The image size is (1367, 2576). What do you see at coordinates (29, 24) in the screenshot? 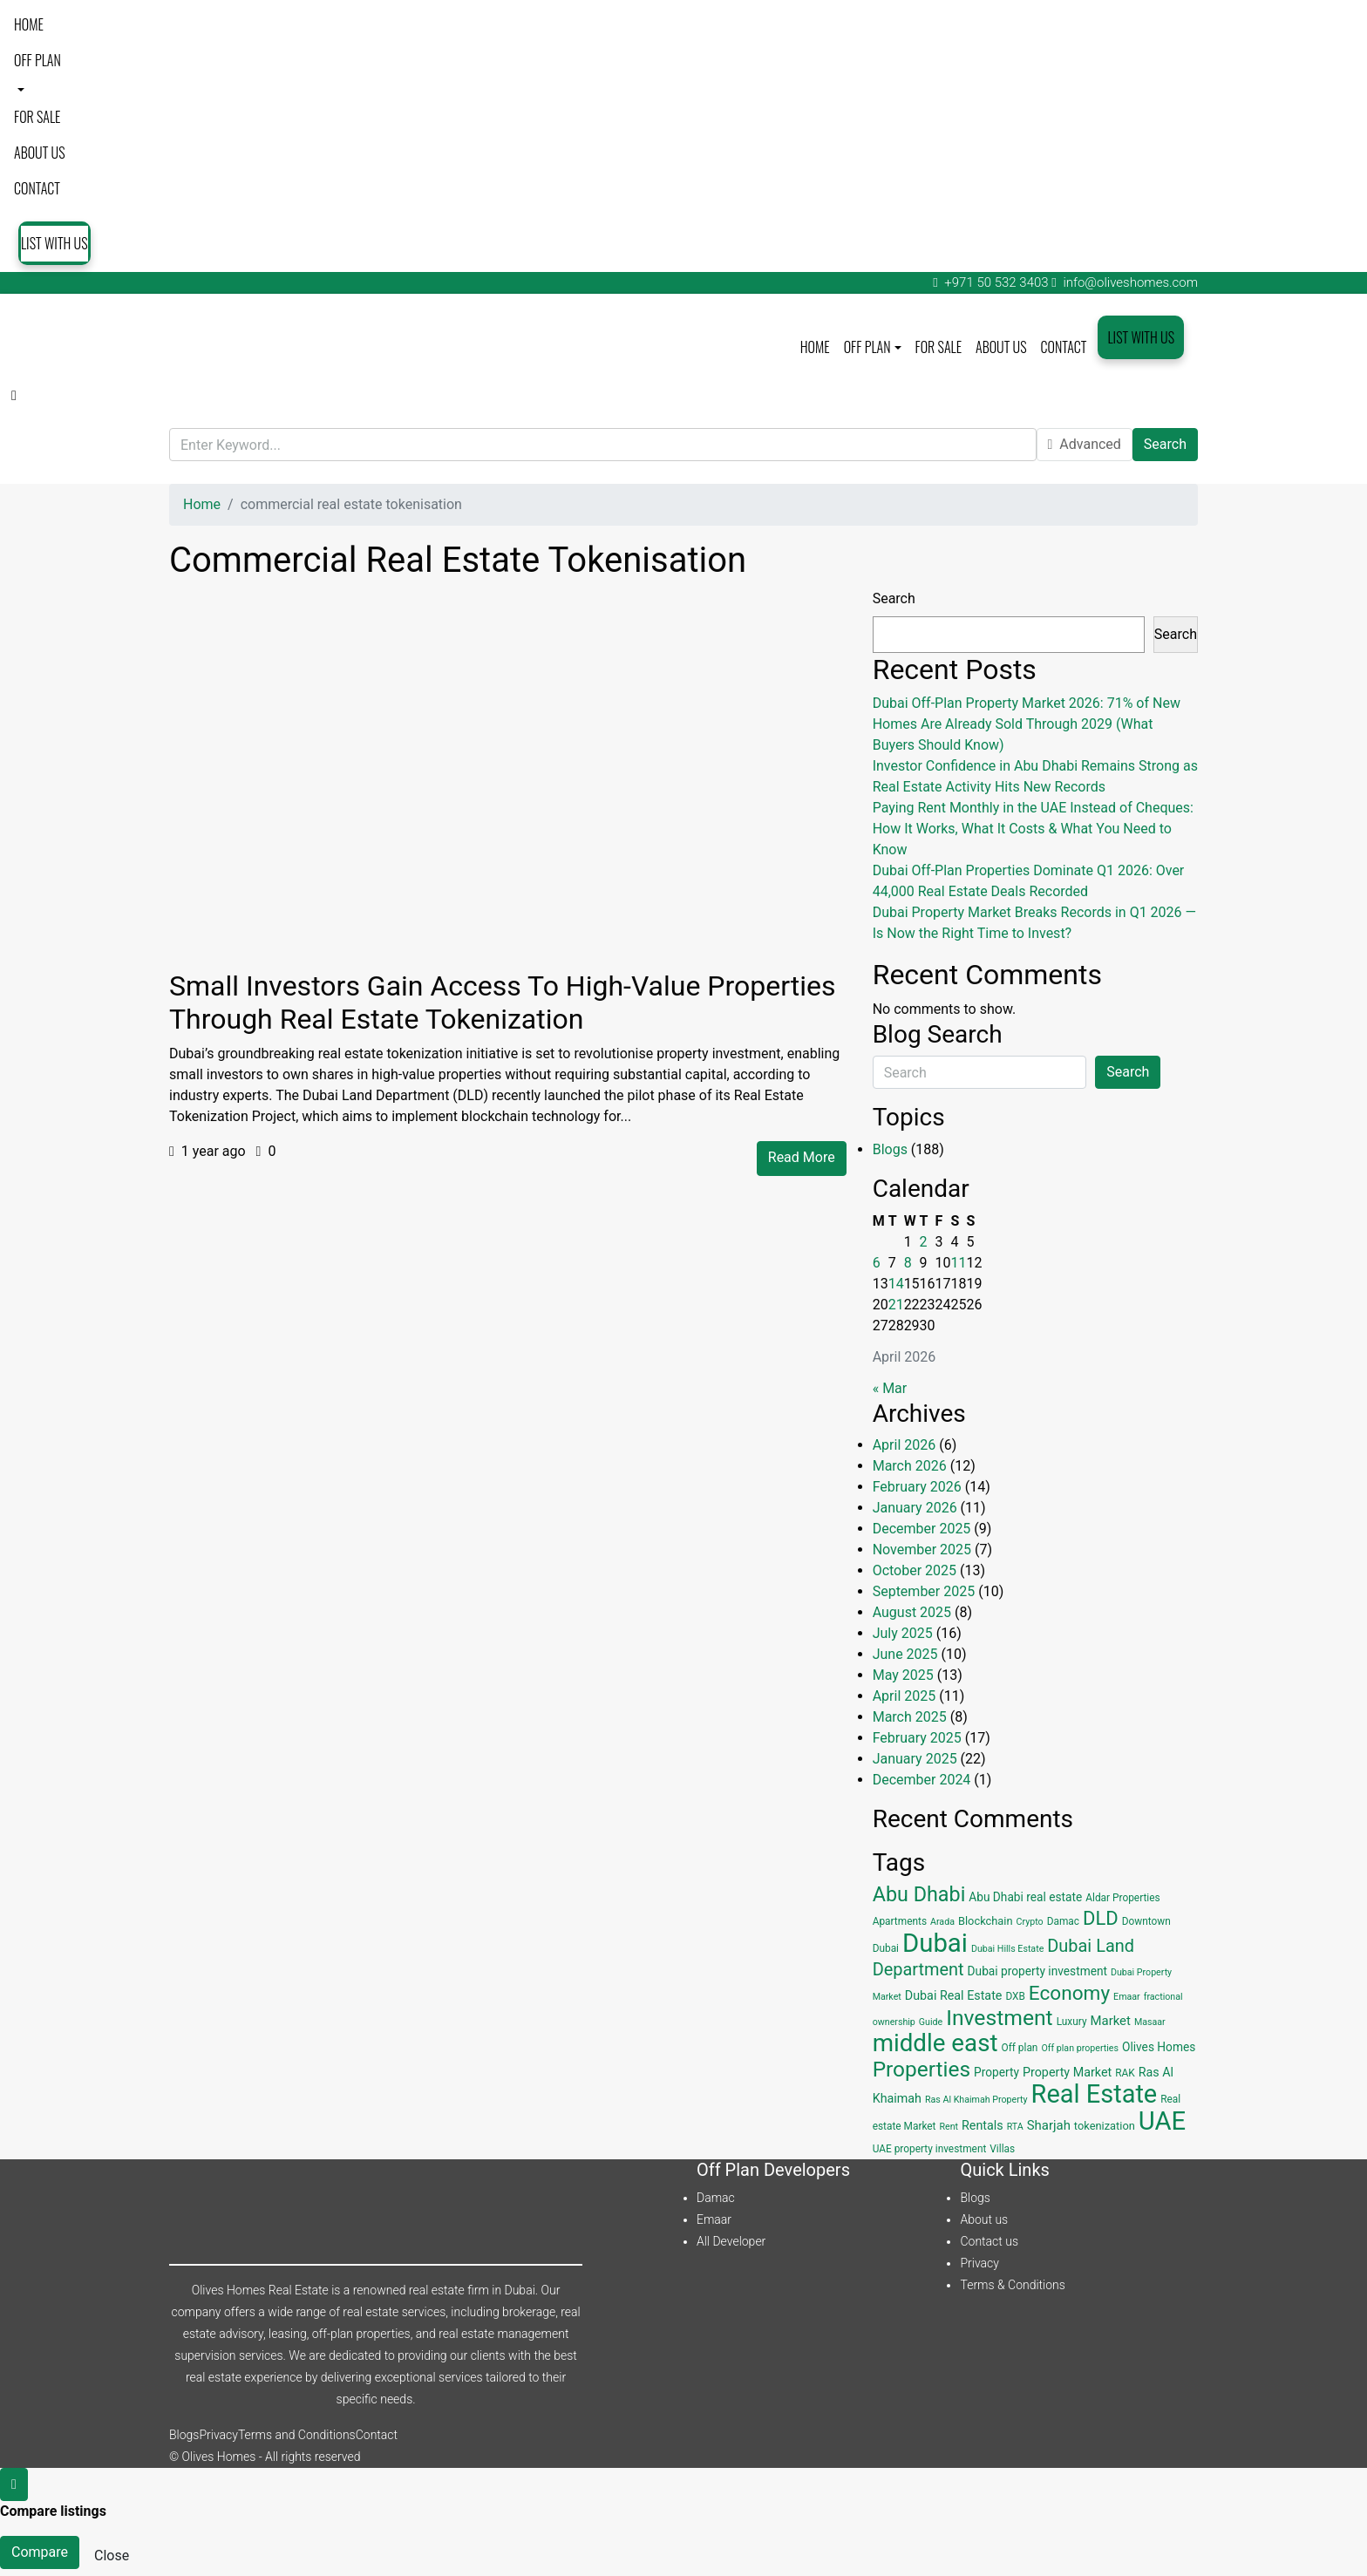
I see `Home` at bounding box center [29, 24].